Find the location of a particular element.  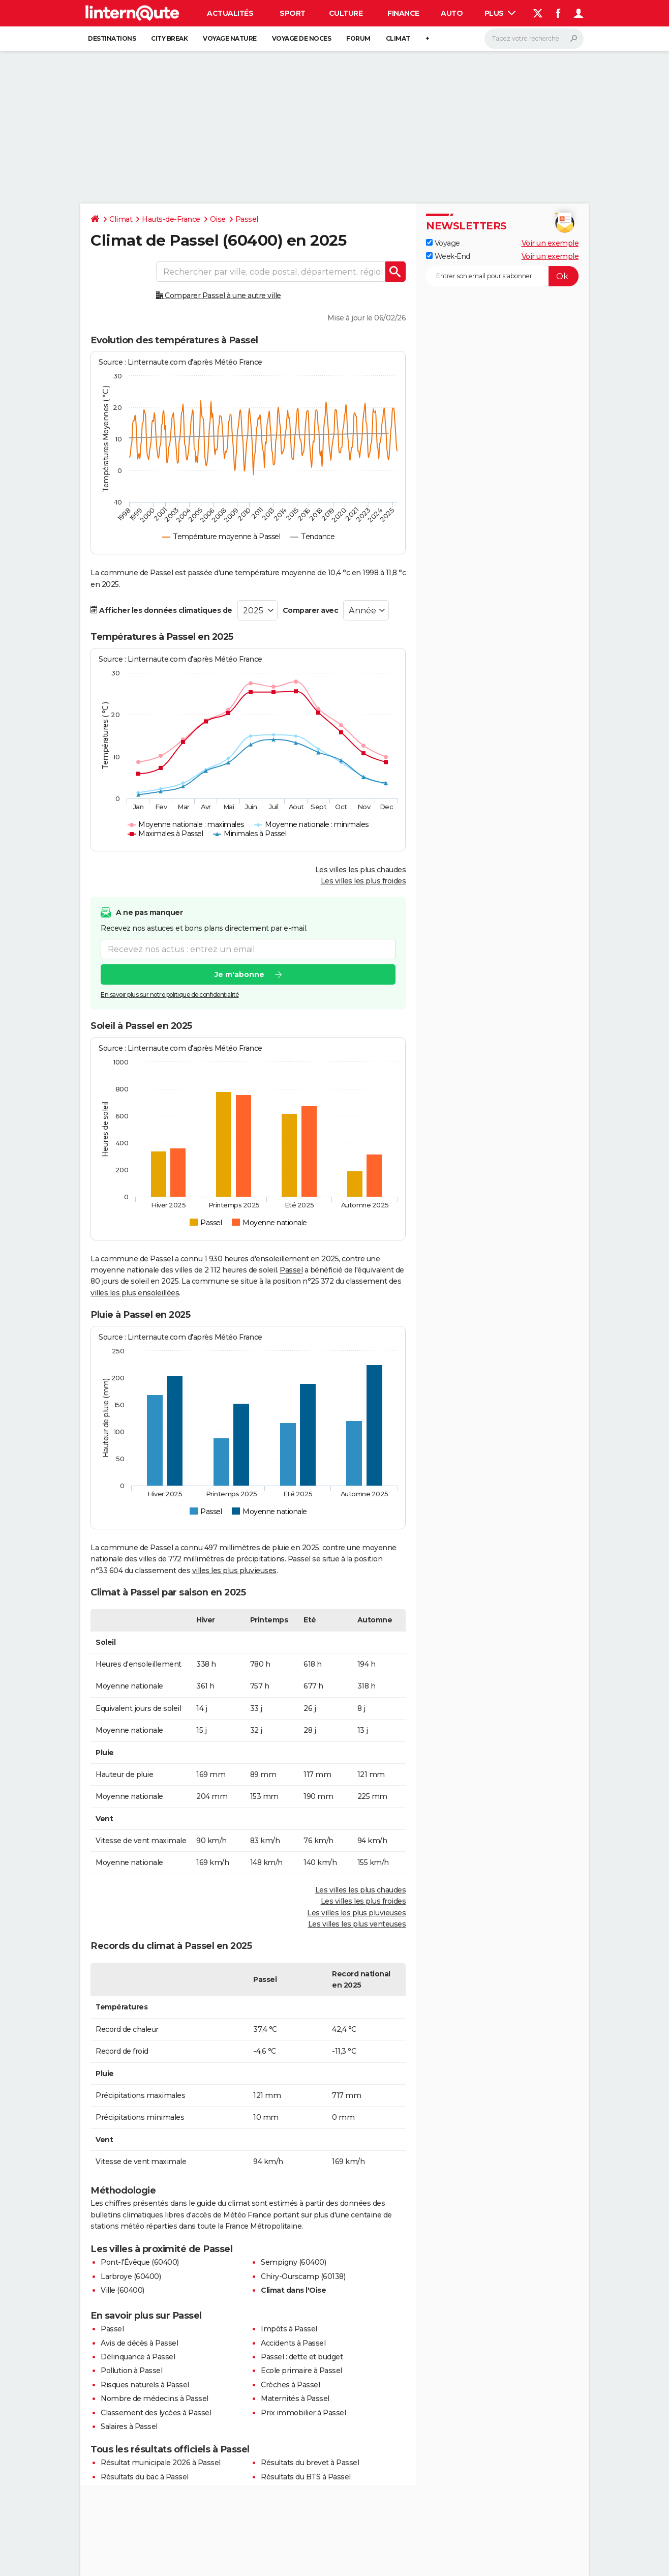

Délinquance à Passel is located at coordinates (138, 2356).